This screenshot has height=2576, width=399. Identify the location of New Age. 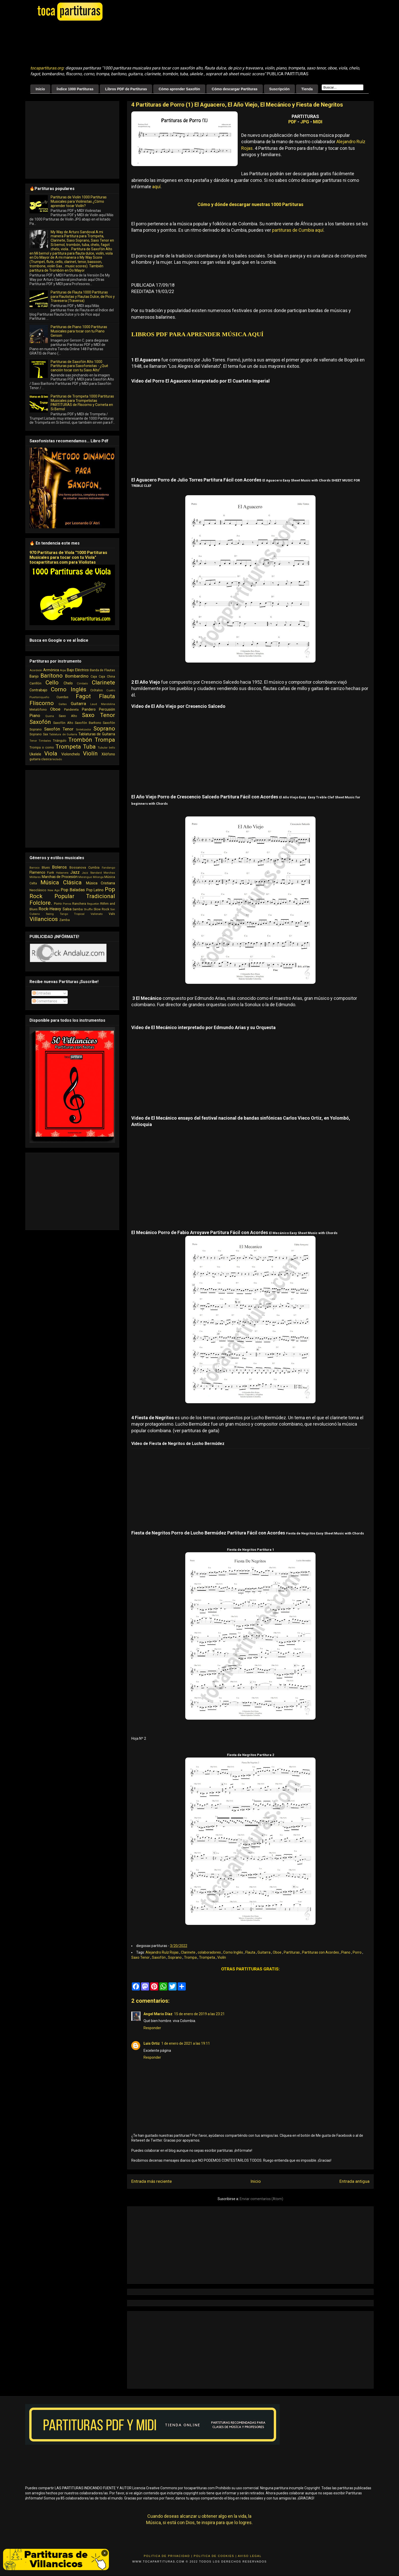
(54, 890).